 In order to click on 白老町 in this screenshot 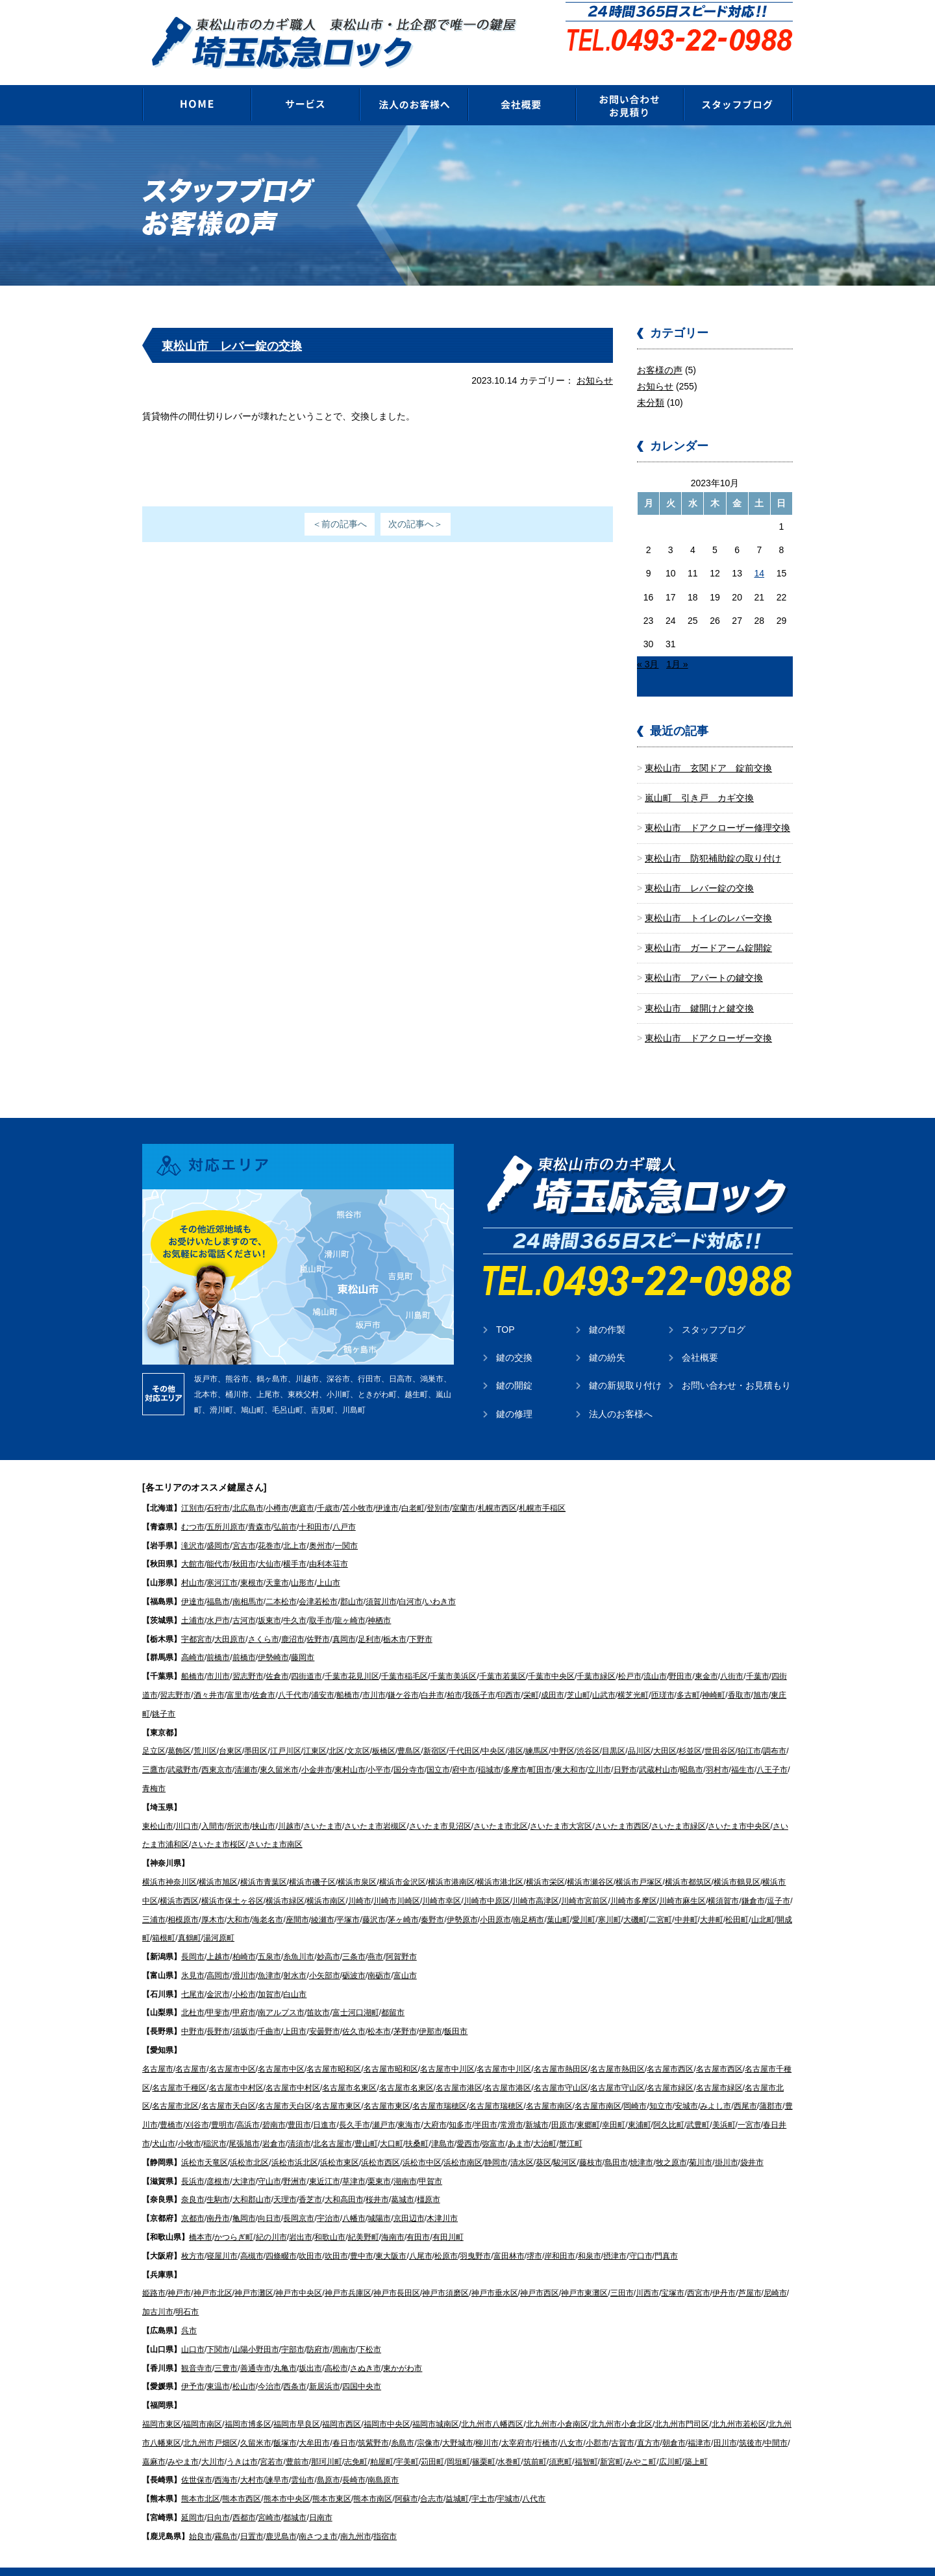, I will do `click(413, 1488)`.